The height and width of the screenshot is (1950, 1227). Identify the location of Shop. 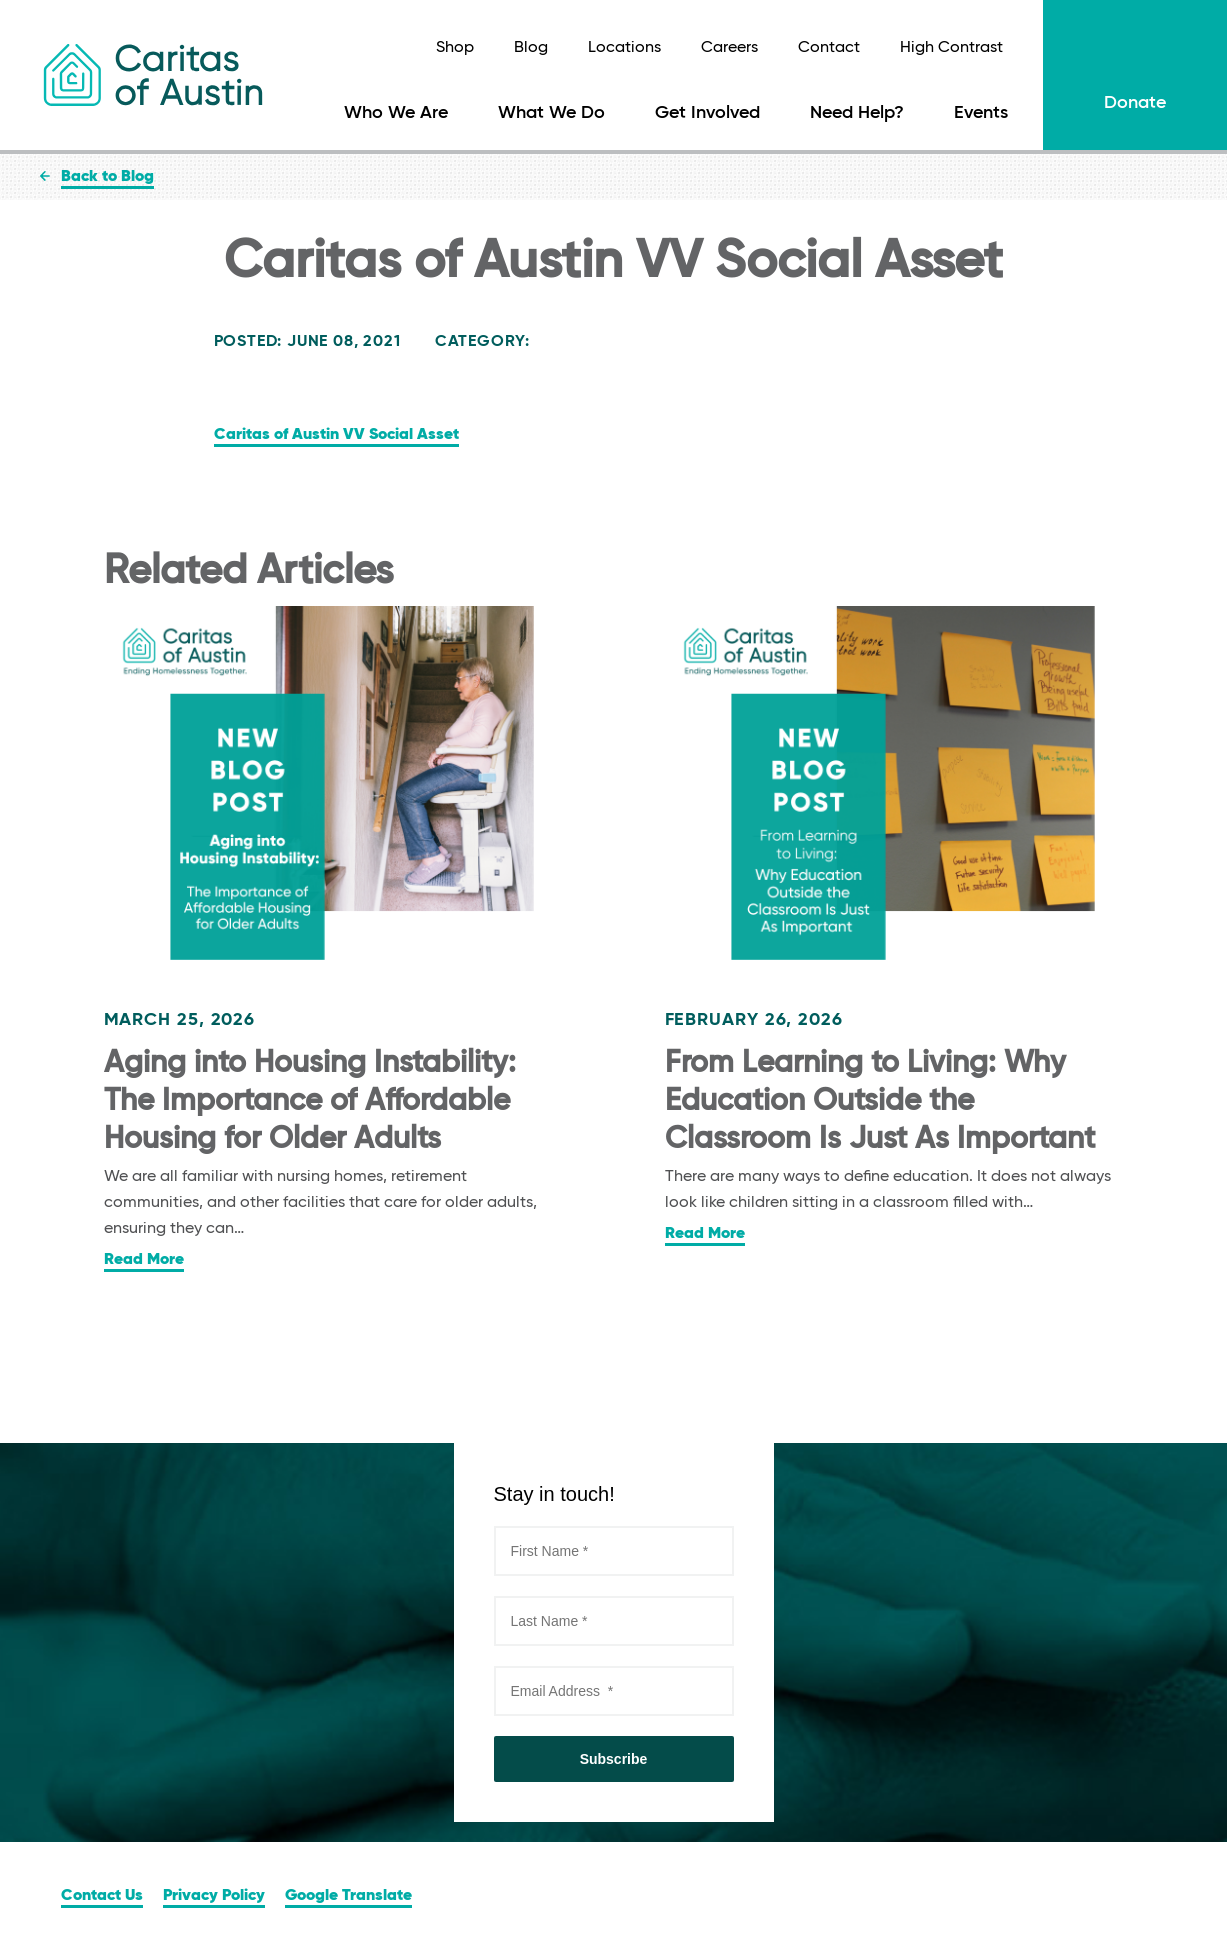
(455, 48).